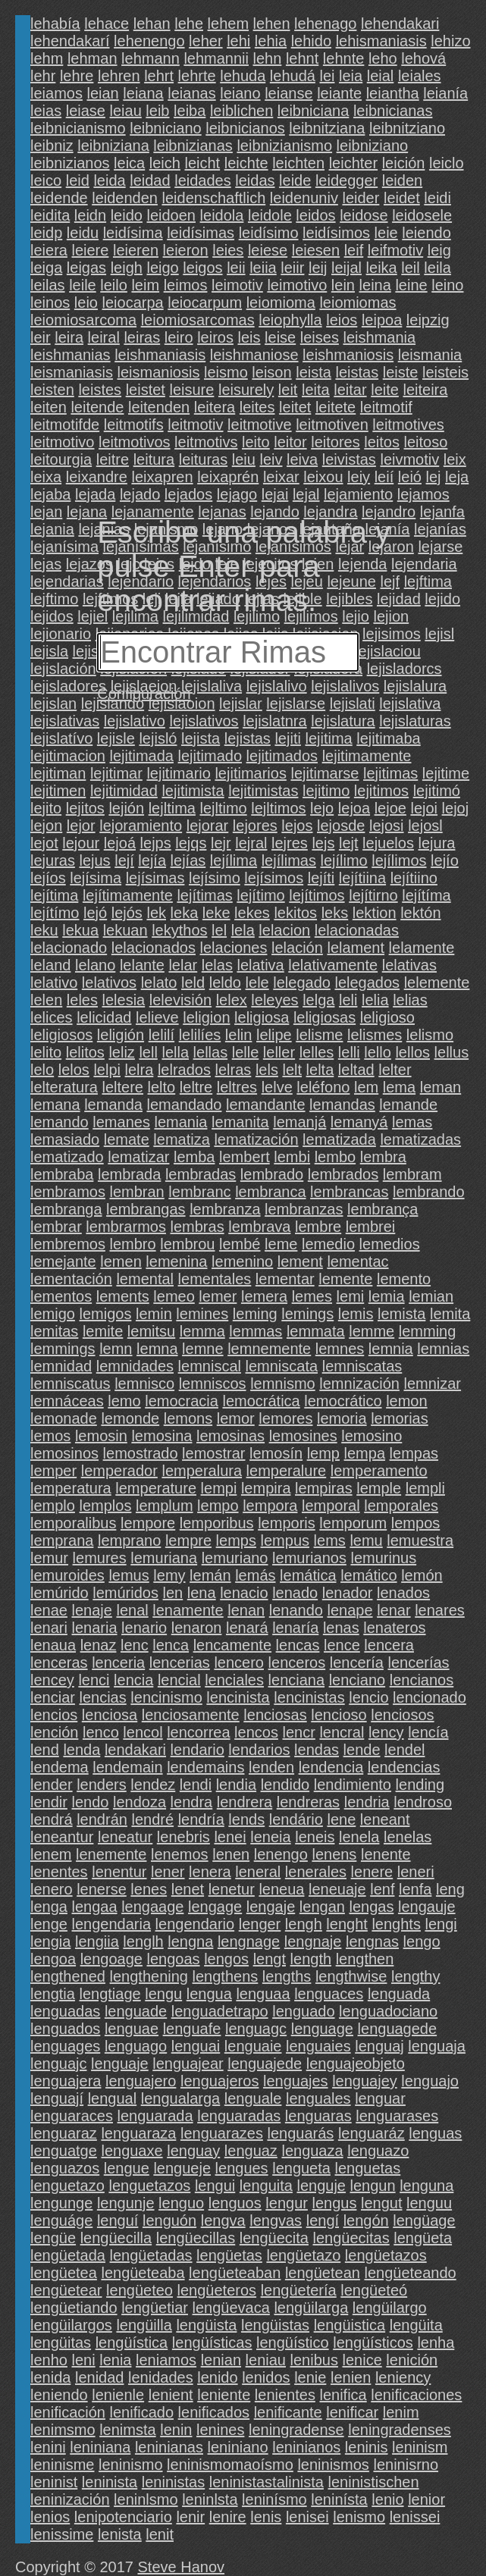  I want to click on lemosín, so click(276, 1453).